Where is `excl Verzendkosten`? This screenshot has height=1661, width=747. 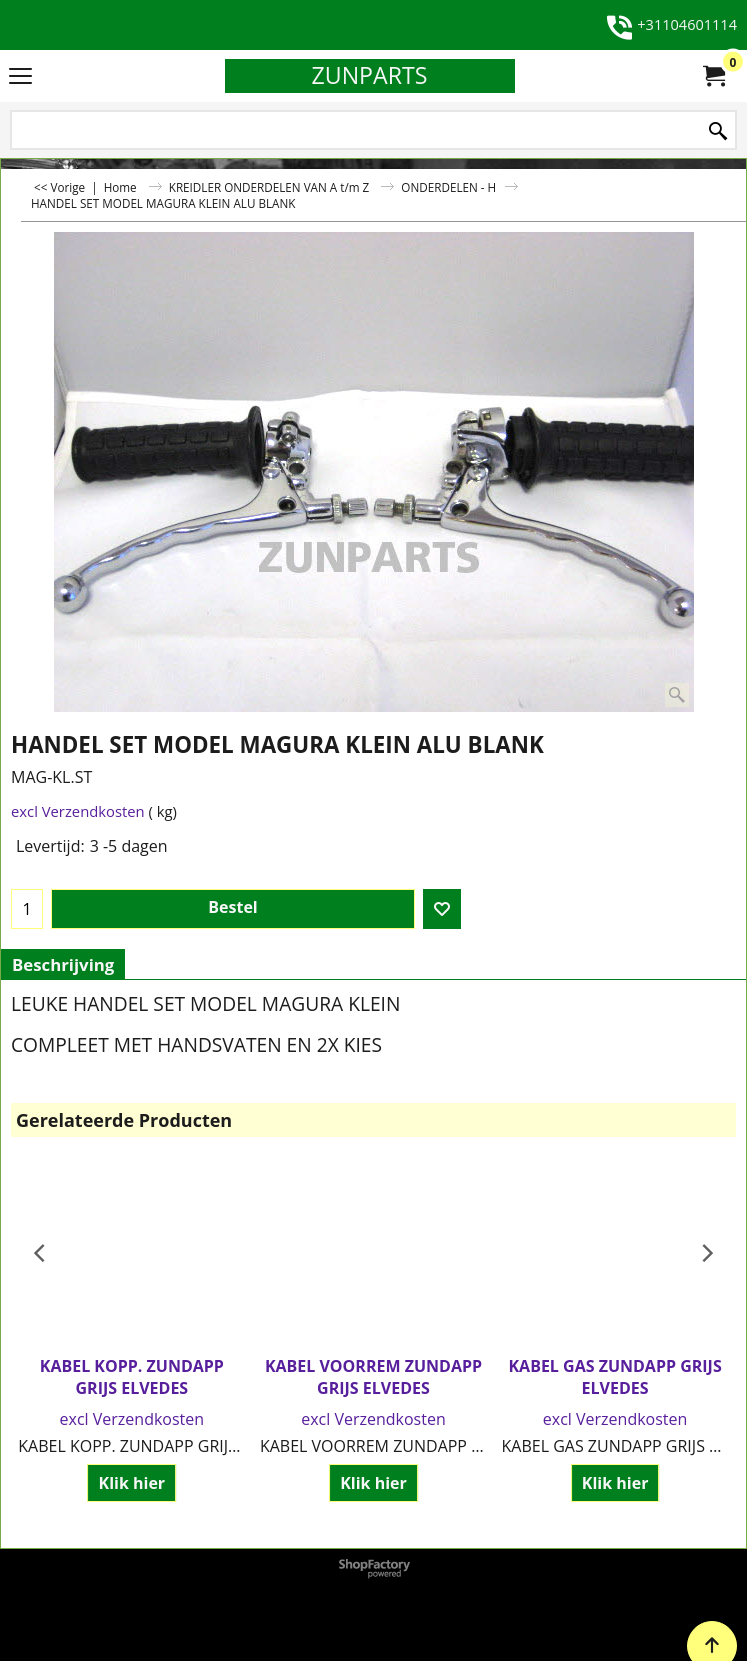 excl Verzendkosten is located at coordinates (78, 811).